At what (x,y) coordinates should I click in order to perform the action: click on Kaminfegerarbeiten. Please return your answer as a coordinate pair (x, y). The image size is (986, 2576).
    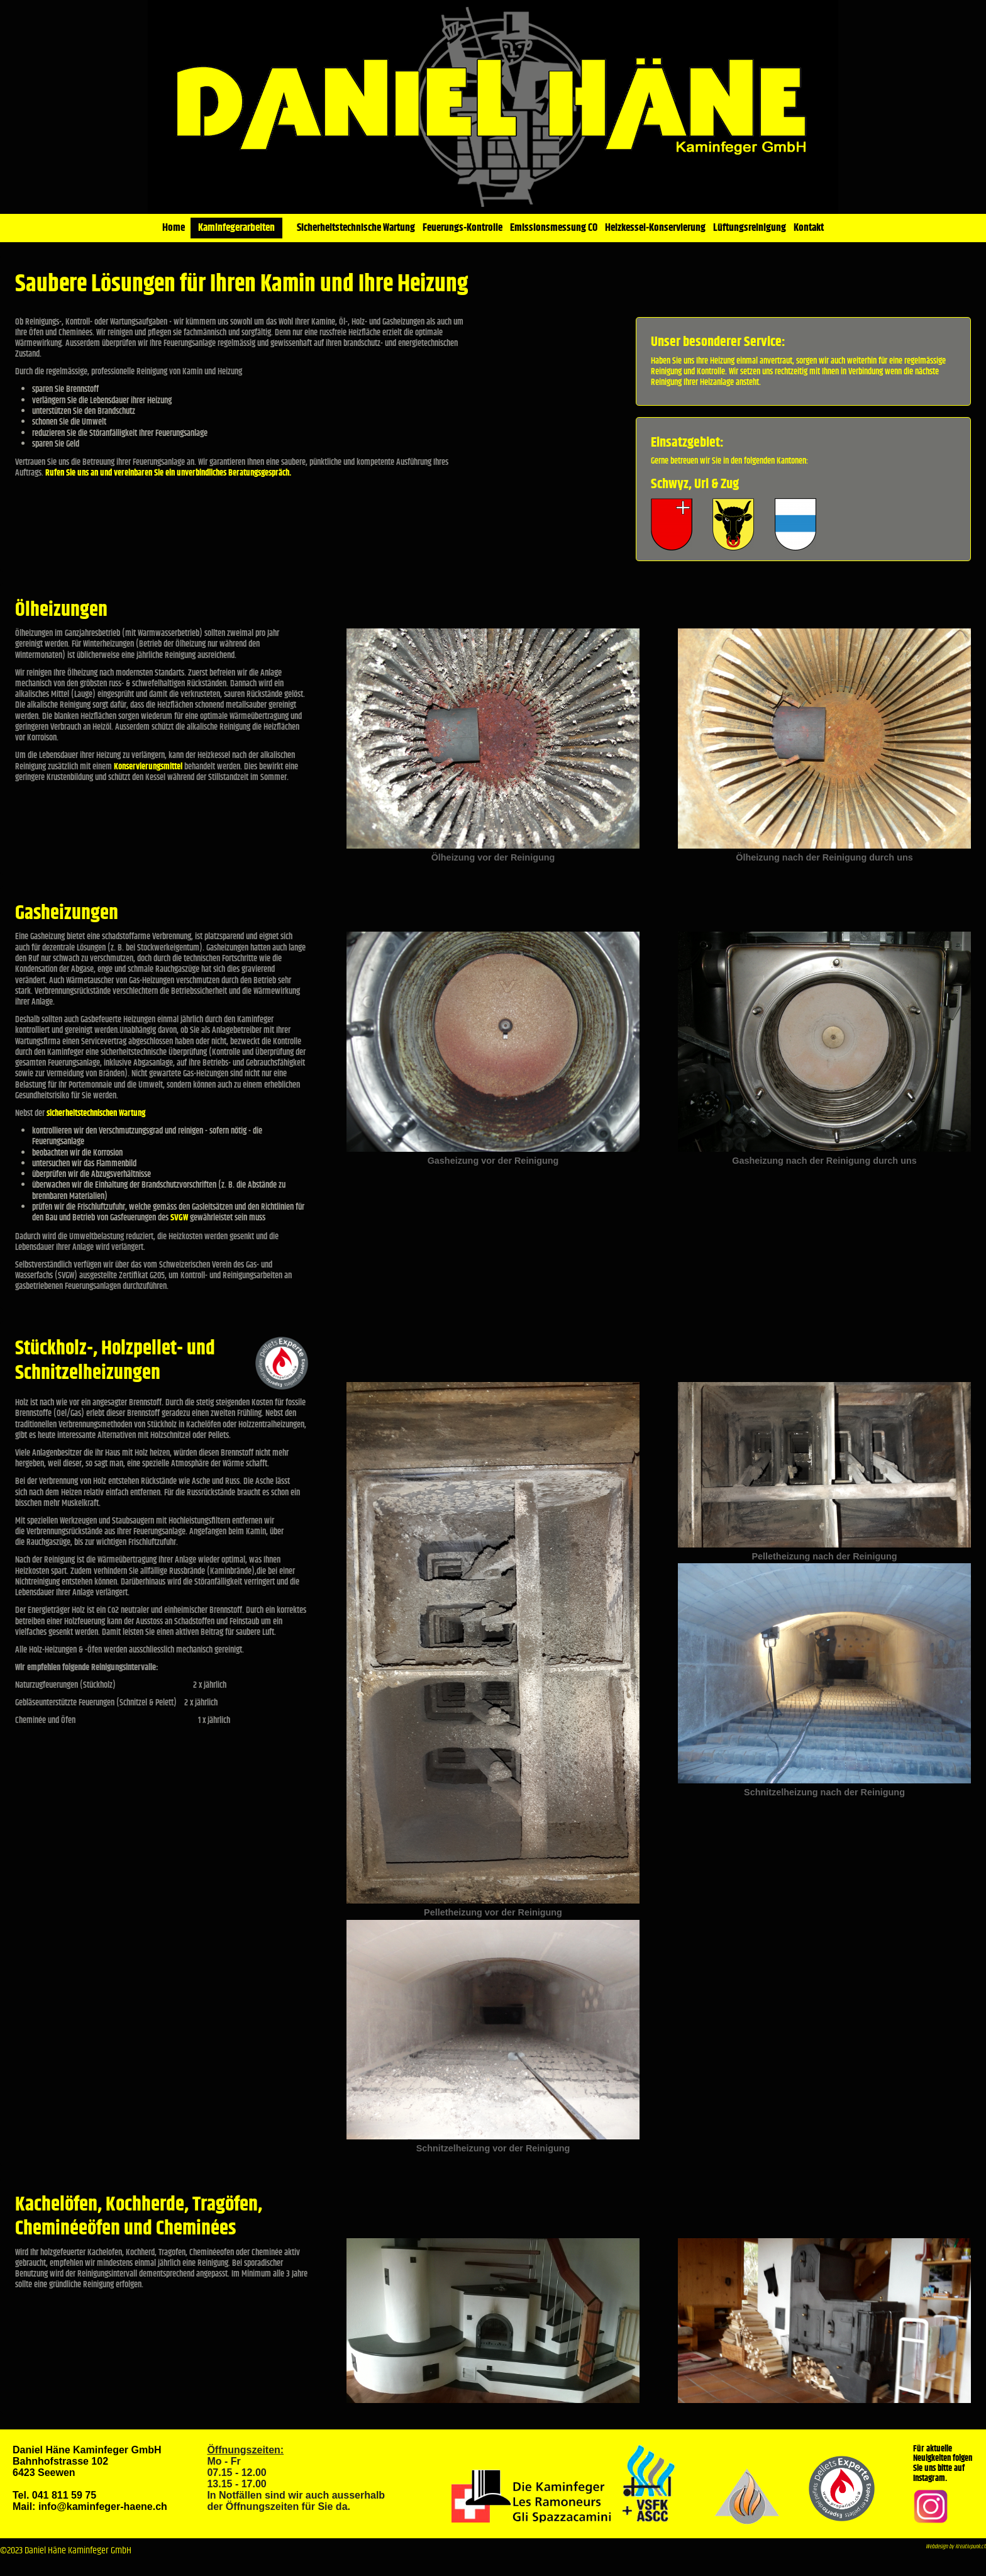
    Looking at the image, I should click on (236, 228).